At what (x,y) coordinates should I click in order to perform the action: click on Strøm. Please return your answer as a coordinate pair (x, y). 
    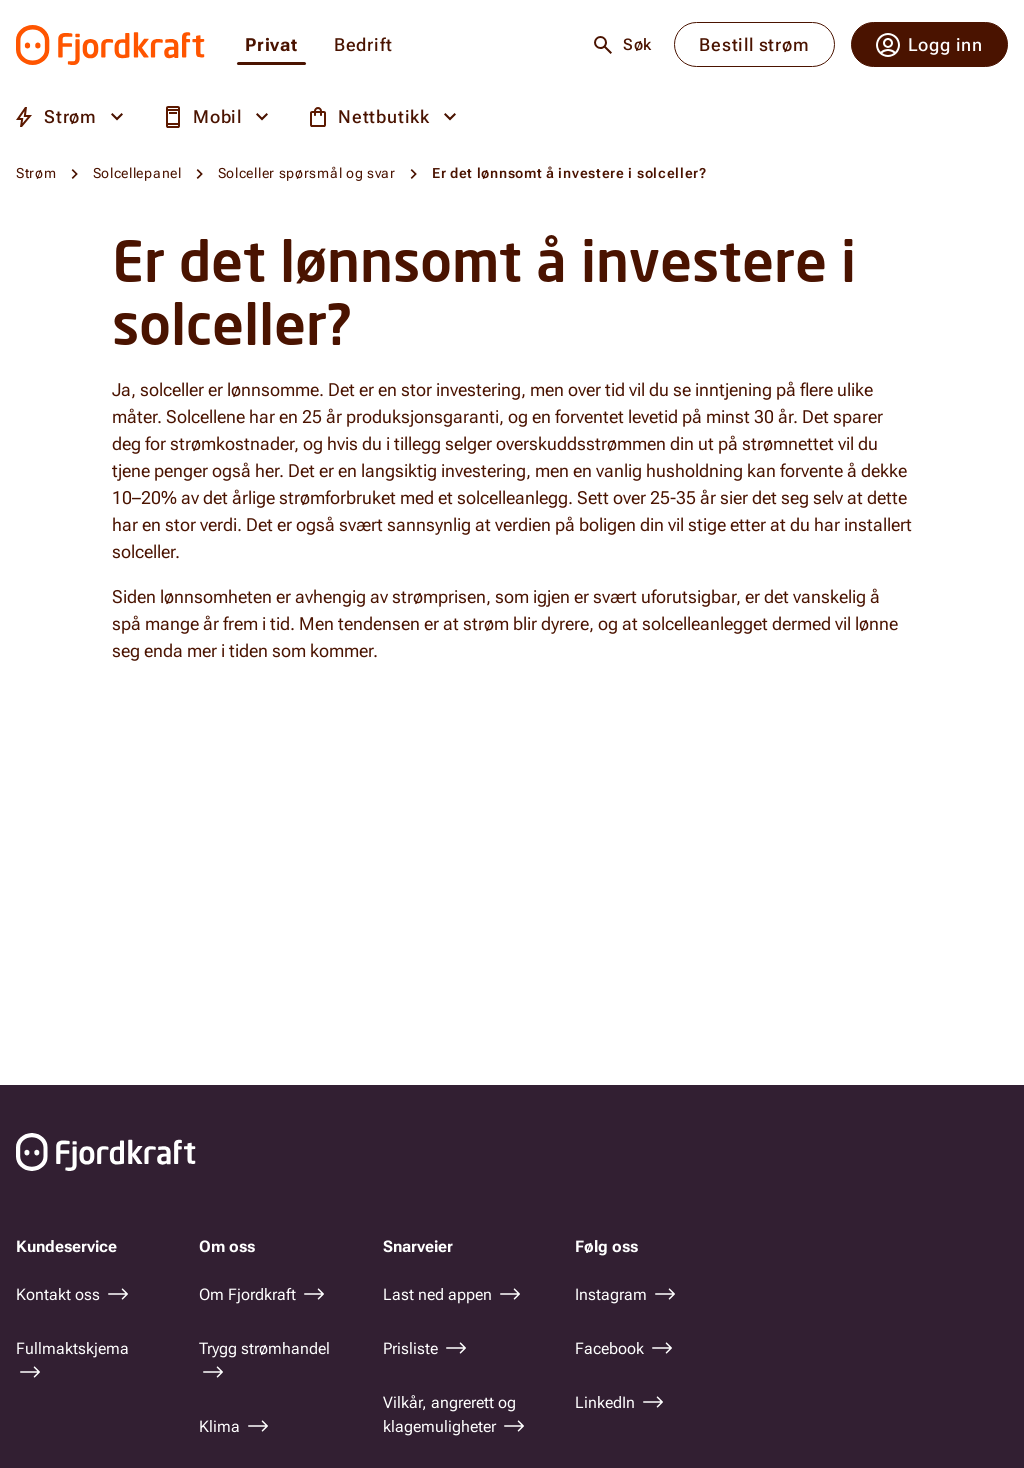
    Looking at the image, I should click on (36, 173).